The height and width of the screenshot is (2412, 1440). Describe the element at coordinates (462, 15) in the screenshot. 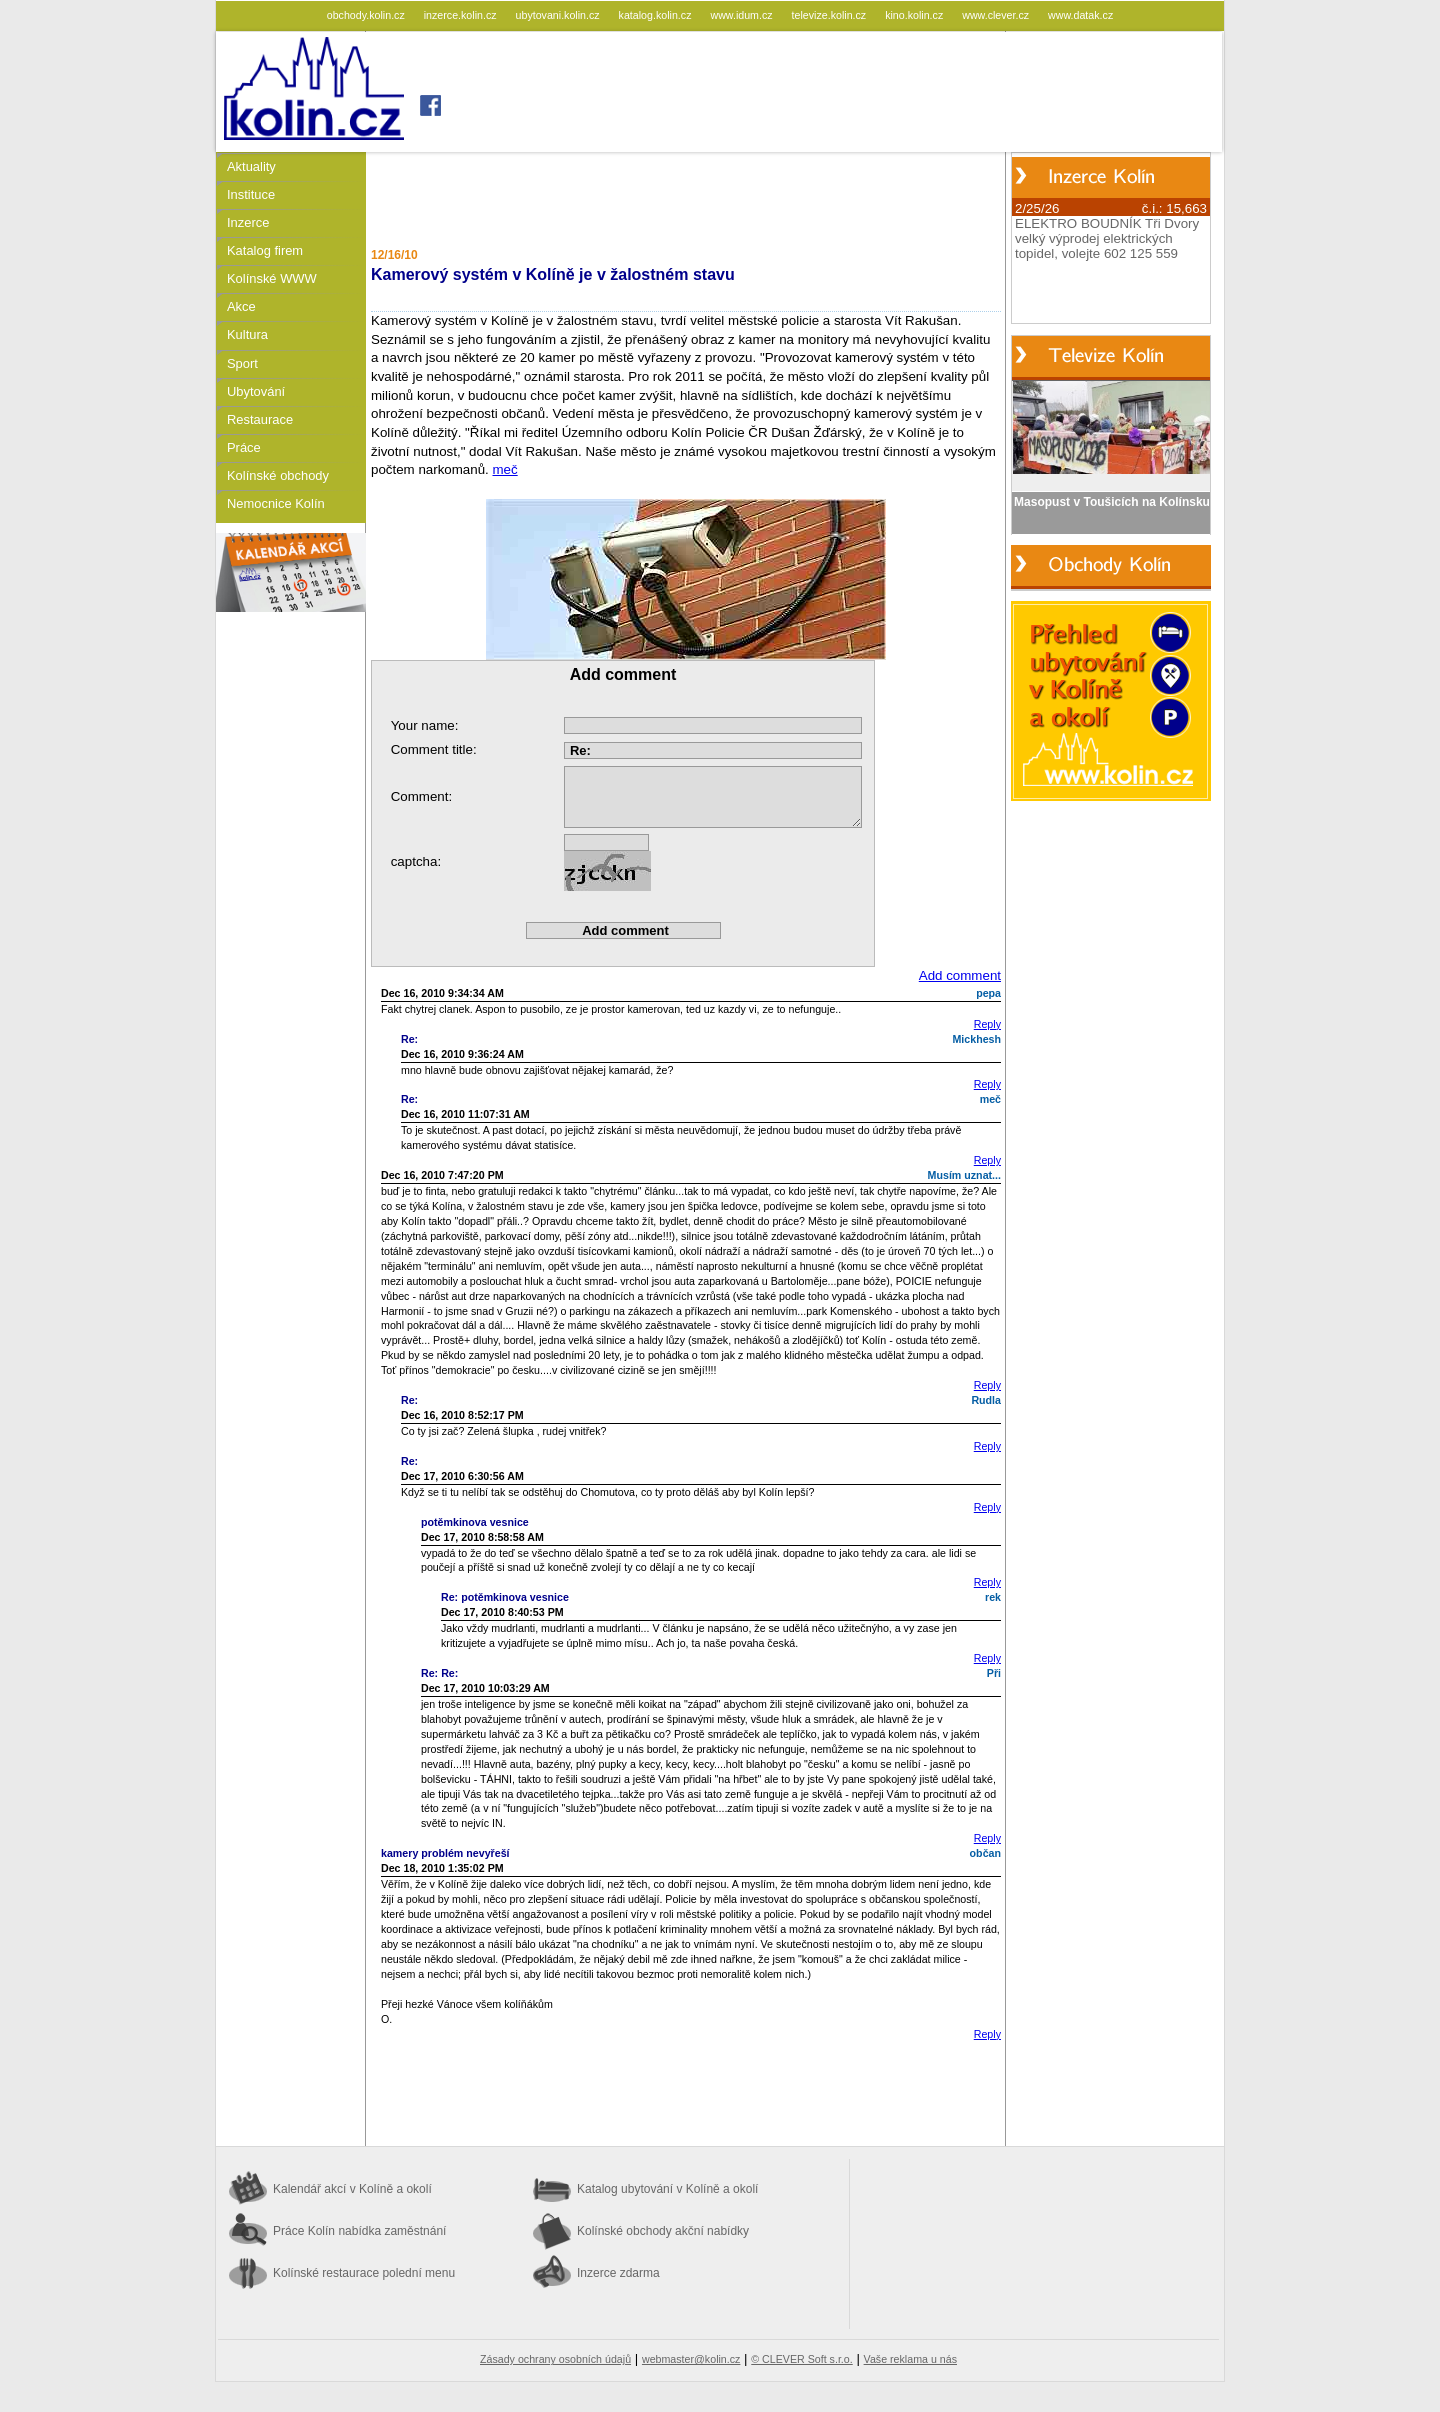

I see `inzerce.kolin.cz` at that location.